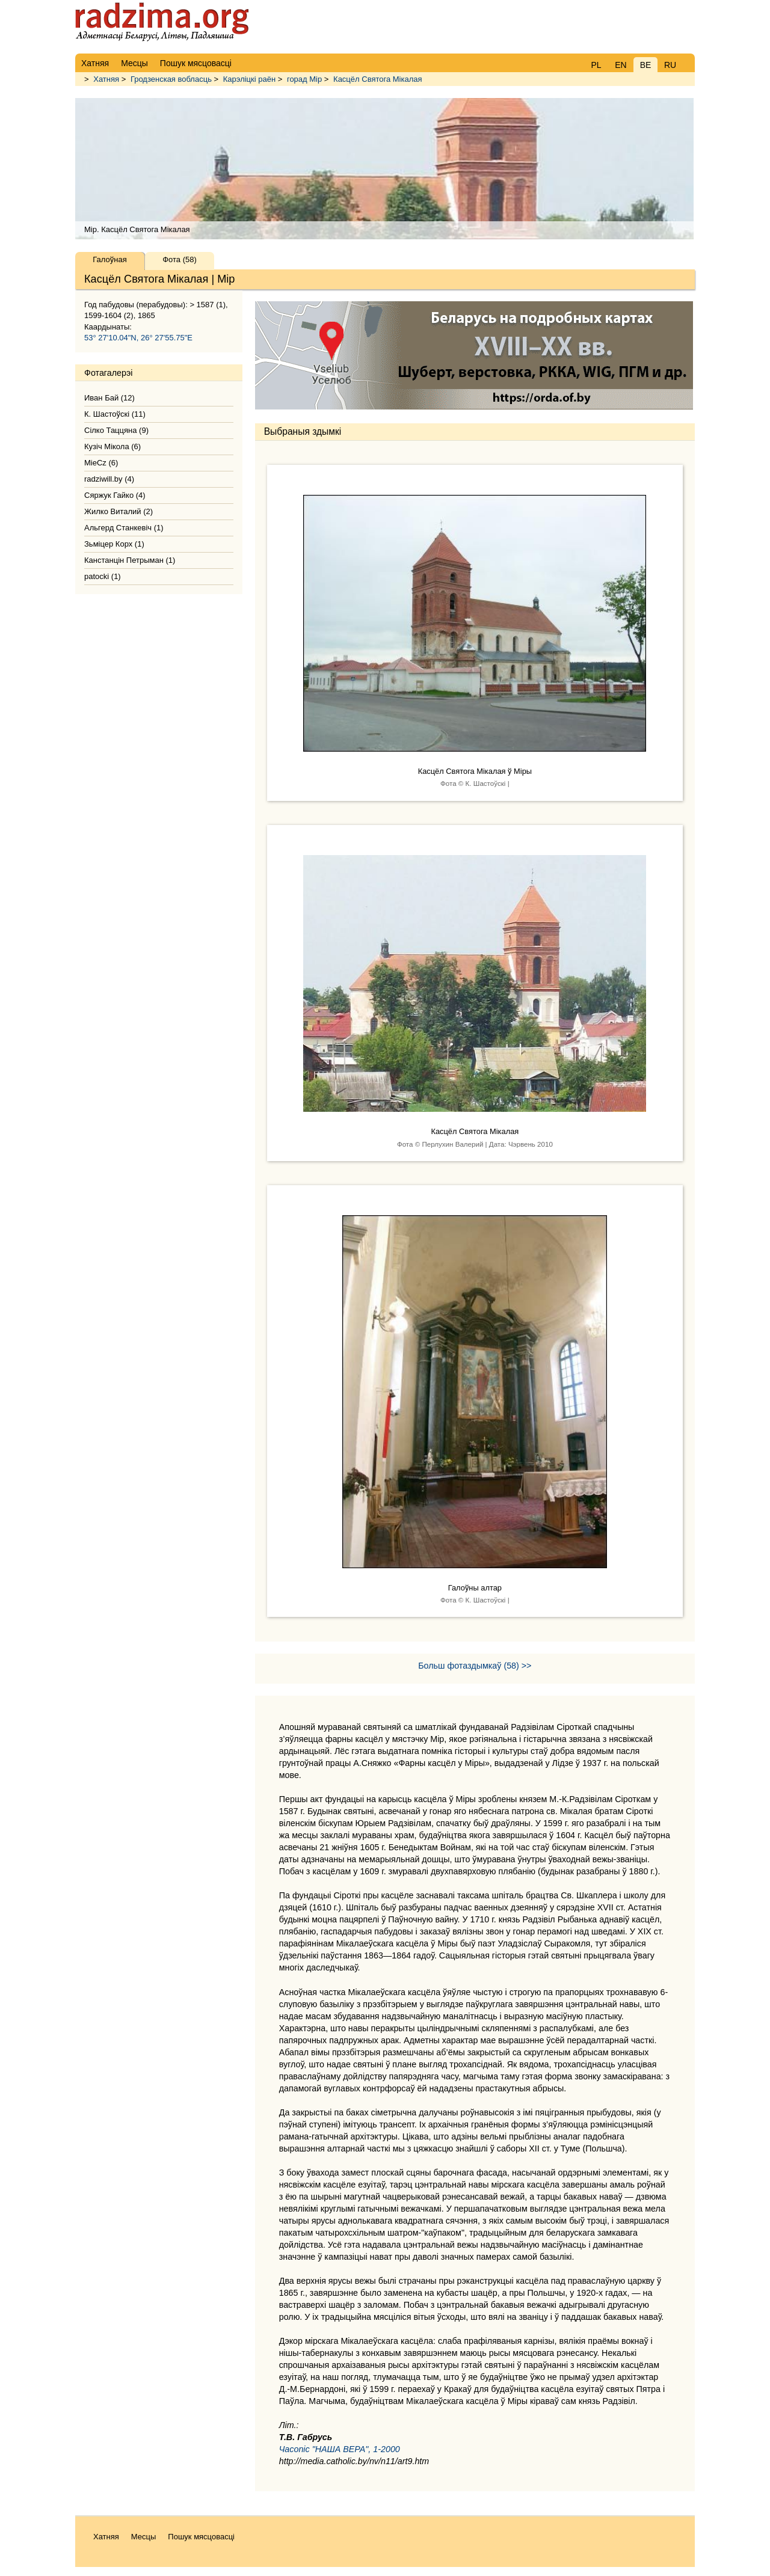 The image size is (770, 2576). What do you see at coordinates (124, 527) in the screenshot?
I see `Альгерд Станкевіч (1)` at bounding box center [124, 527].